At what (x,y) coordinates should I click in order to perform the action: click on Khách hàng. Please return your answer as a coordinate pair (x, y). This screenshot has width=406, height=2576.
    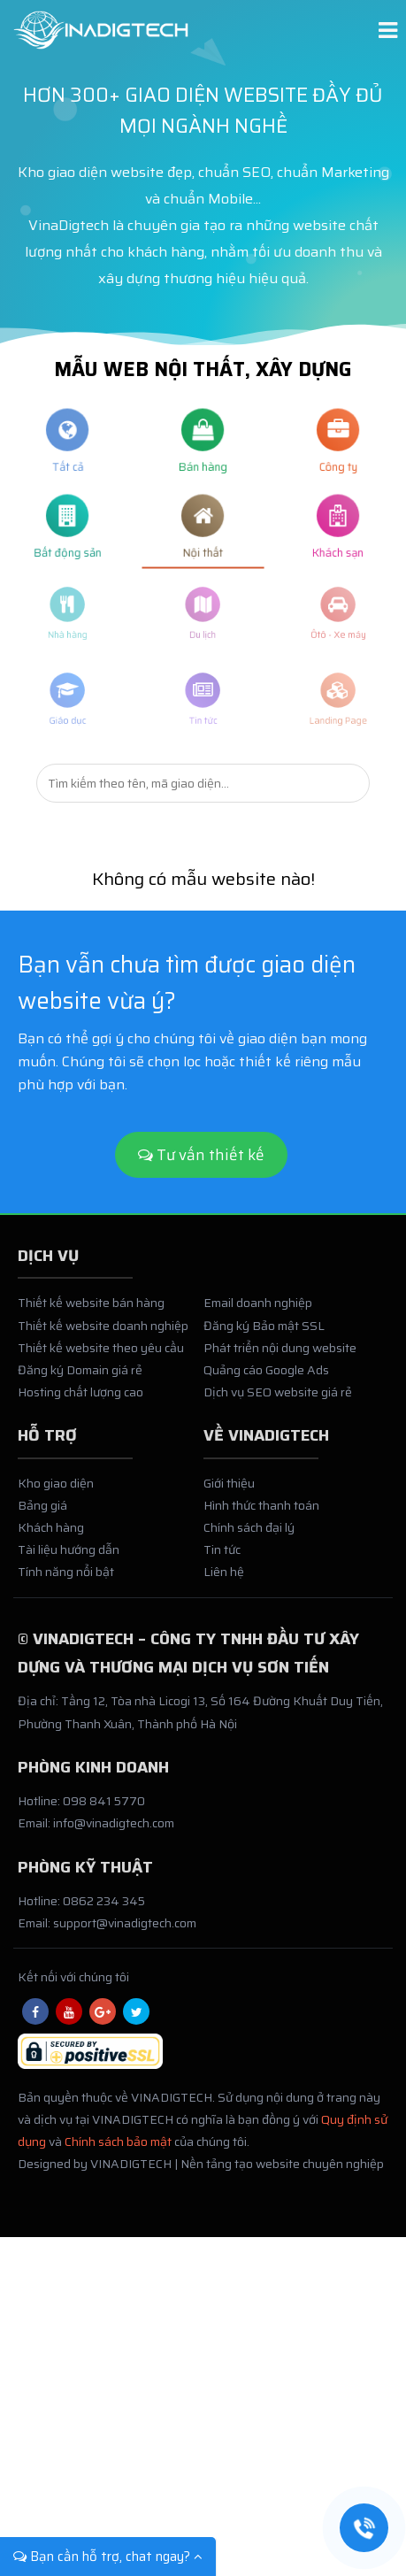
    Looking at the image, I should click on (51, 1539).